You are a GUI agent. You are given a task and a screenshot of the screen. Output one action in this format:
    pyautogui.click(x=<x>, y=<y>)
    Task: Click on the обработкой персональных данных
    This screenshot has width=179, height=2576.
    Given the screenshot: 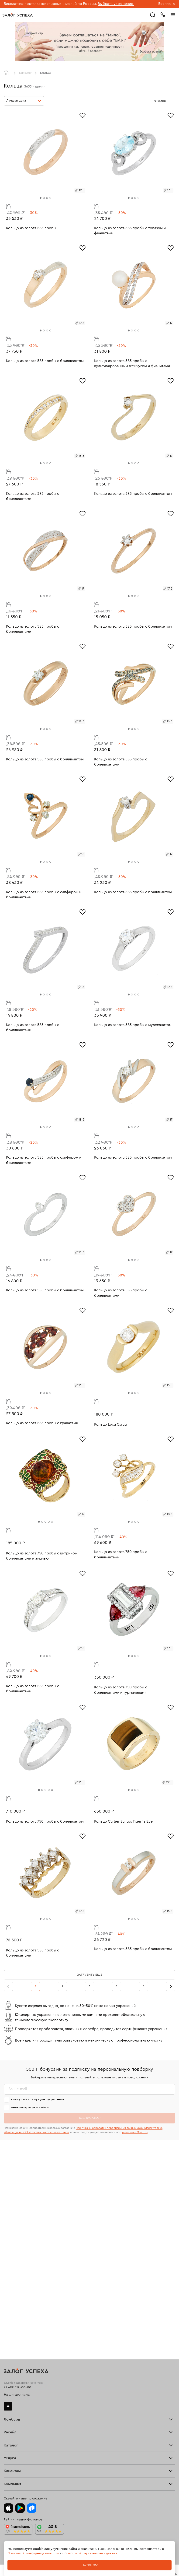 What is the action you would take?
    pyautogui.click(x=89, y=2553)
    